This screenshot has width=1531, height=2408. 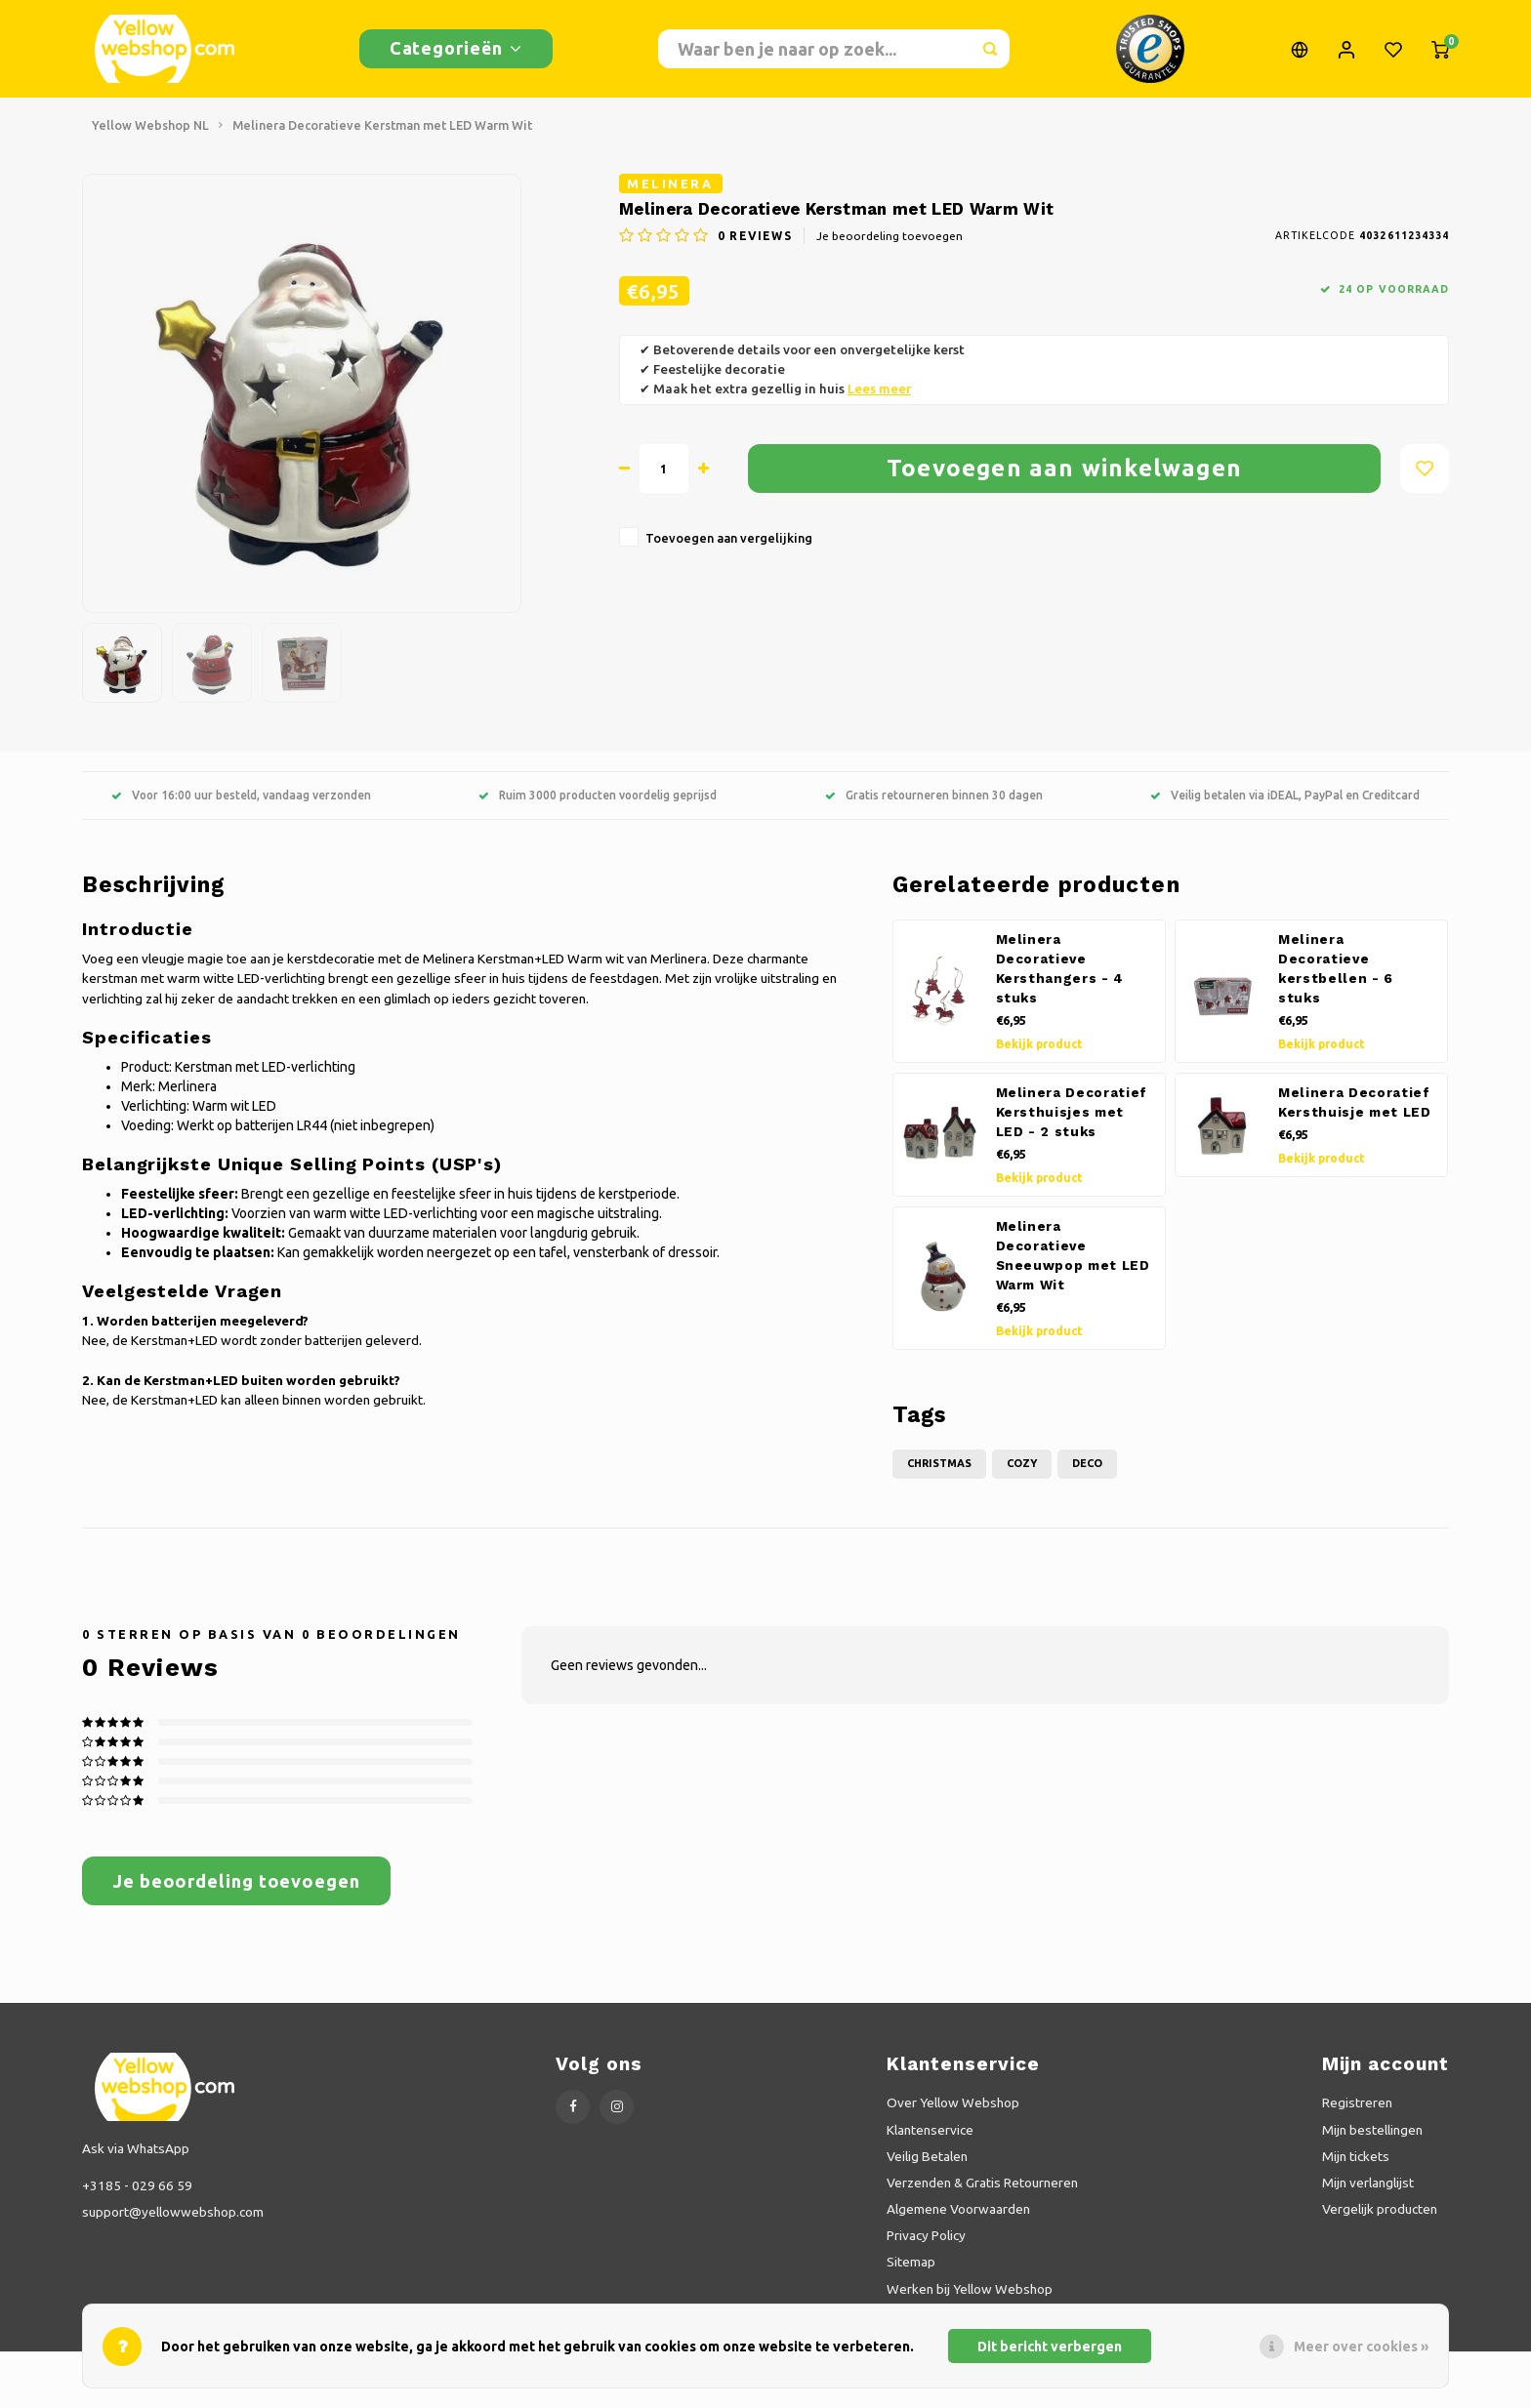 I want to click on Melinera Decoratieve Sneeuwpop met LED Warm Wit, so click(x=1073, y=1265).